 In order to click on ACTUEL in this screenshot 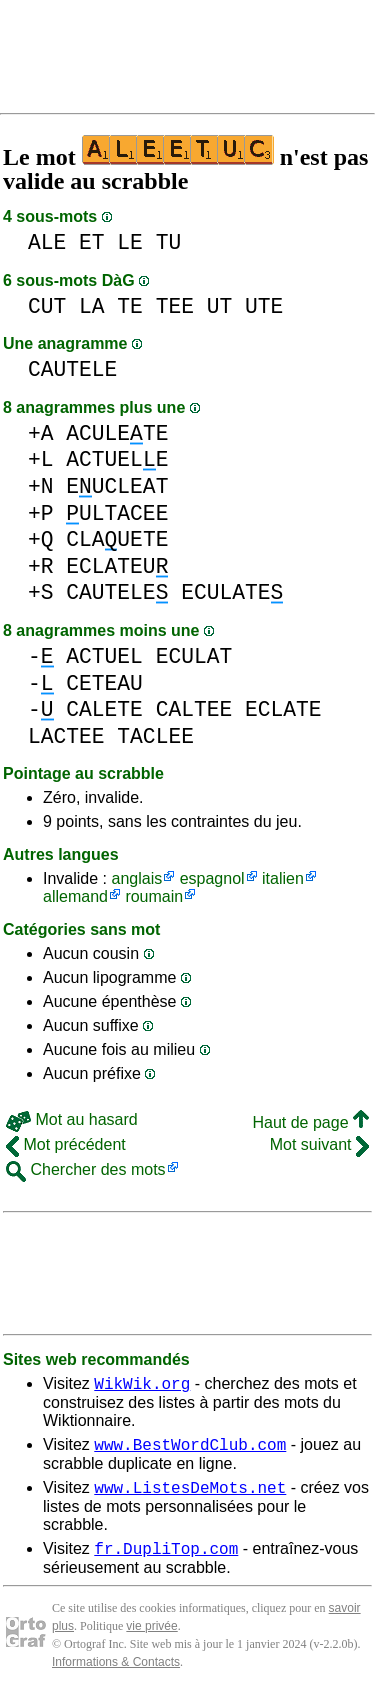, I will do `click(104, 656)`.